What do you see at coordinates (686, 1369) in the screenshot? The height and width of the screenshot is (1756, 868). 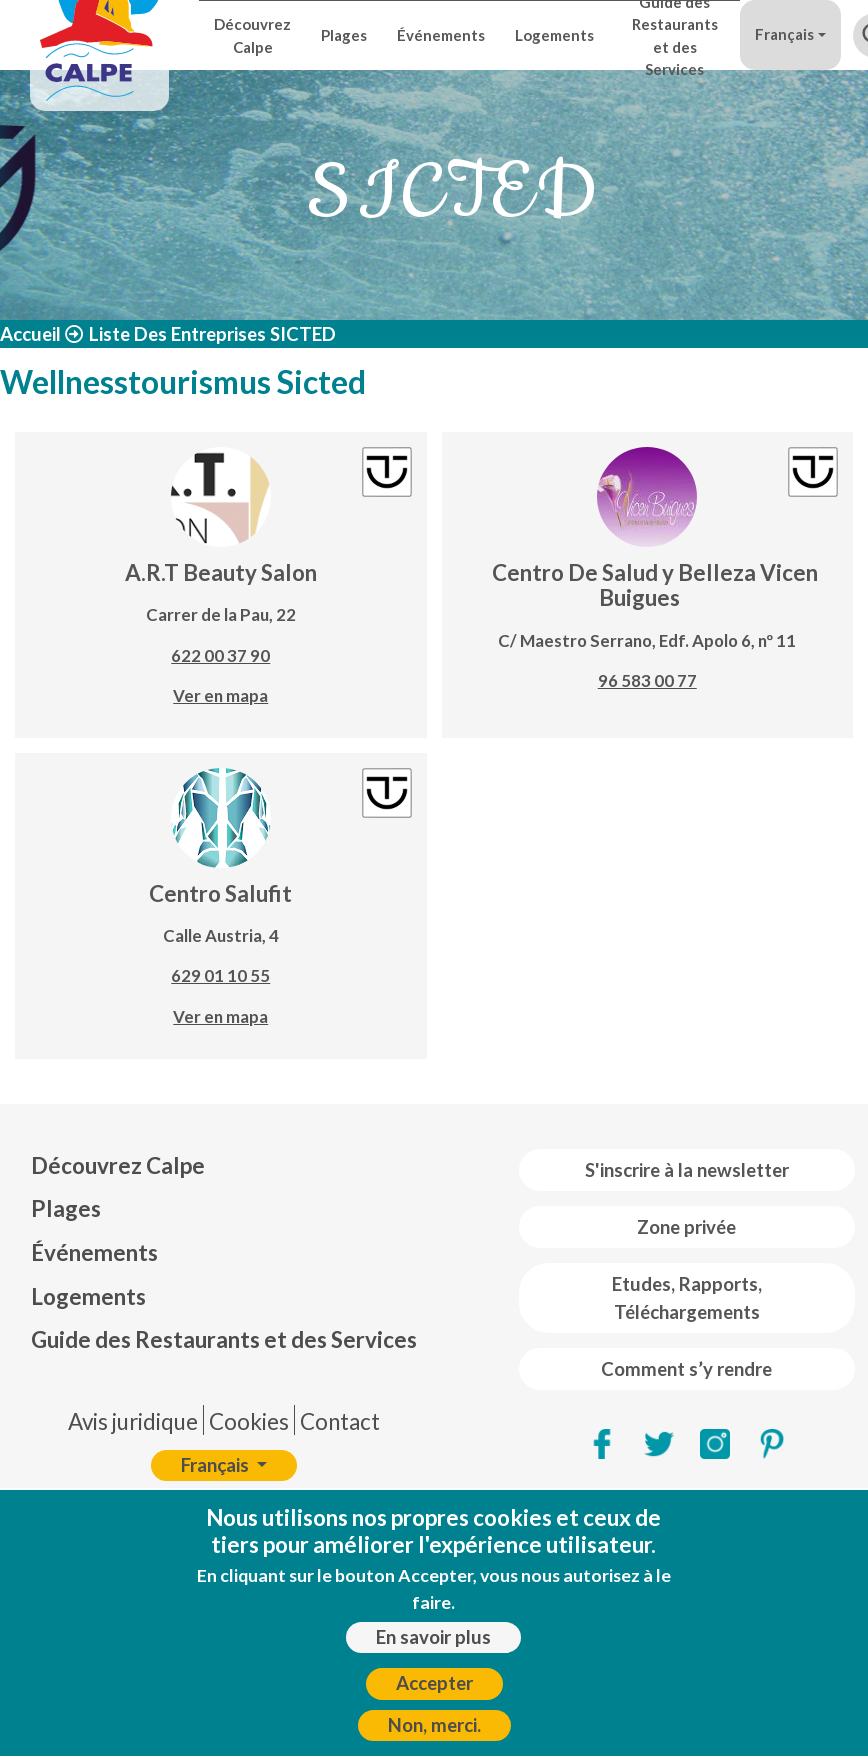 I see `Comment s’y rendre` at bounding box center [686, 1369].